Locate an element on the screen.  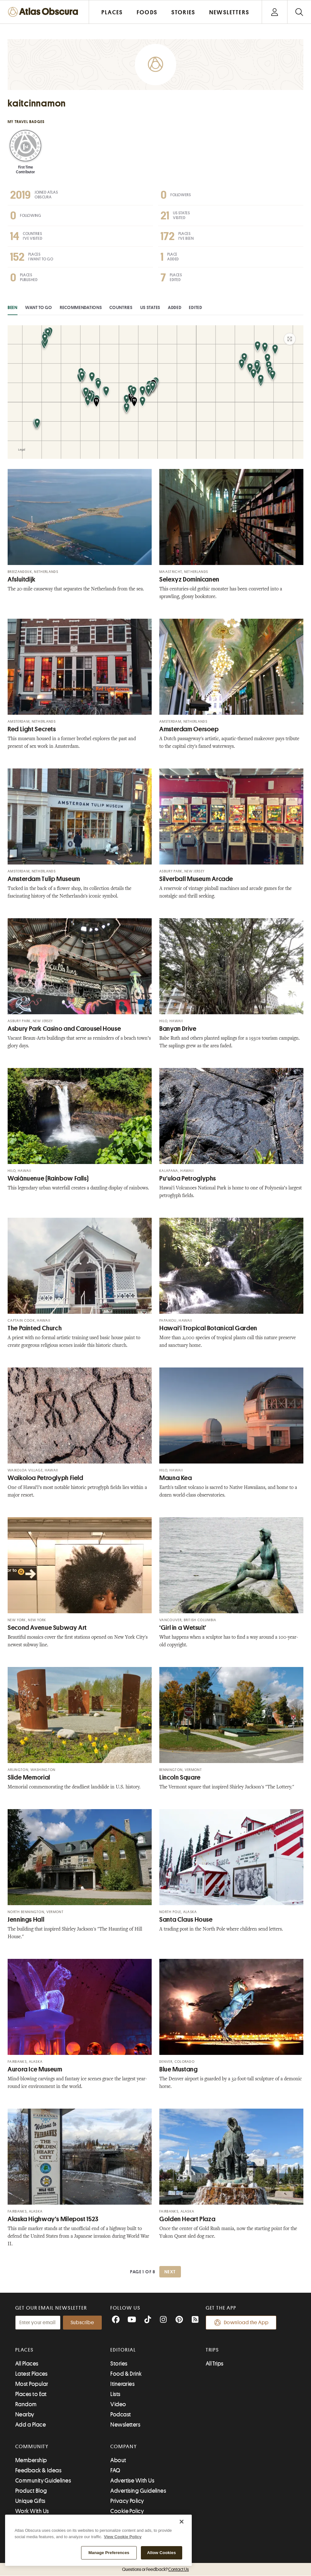
Asbury Park Casino and Carousel House is located at coordinates (64, 1028).